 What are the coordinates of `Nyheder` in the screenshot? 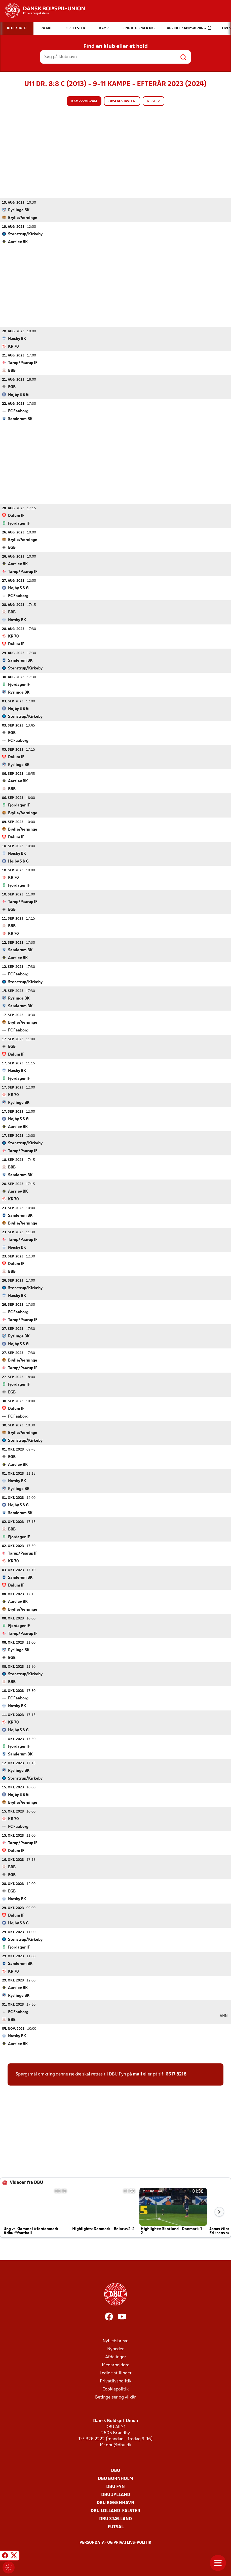 It's located at (115, 2349).